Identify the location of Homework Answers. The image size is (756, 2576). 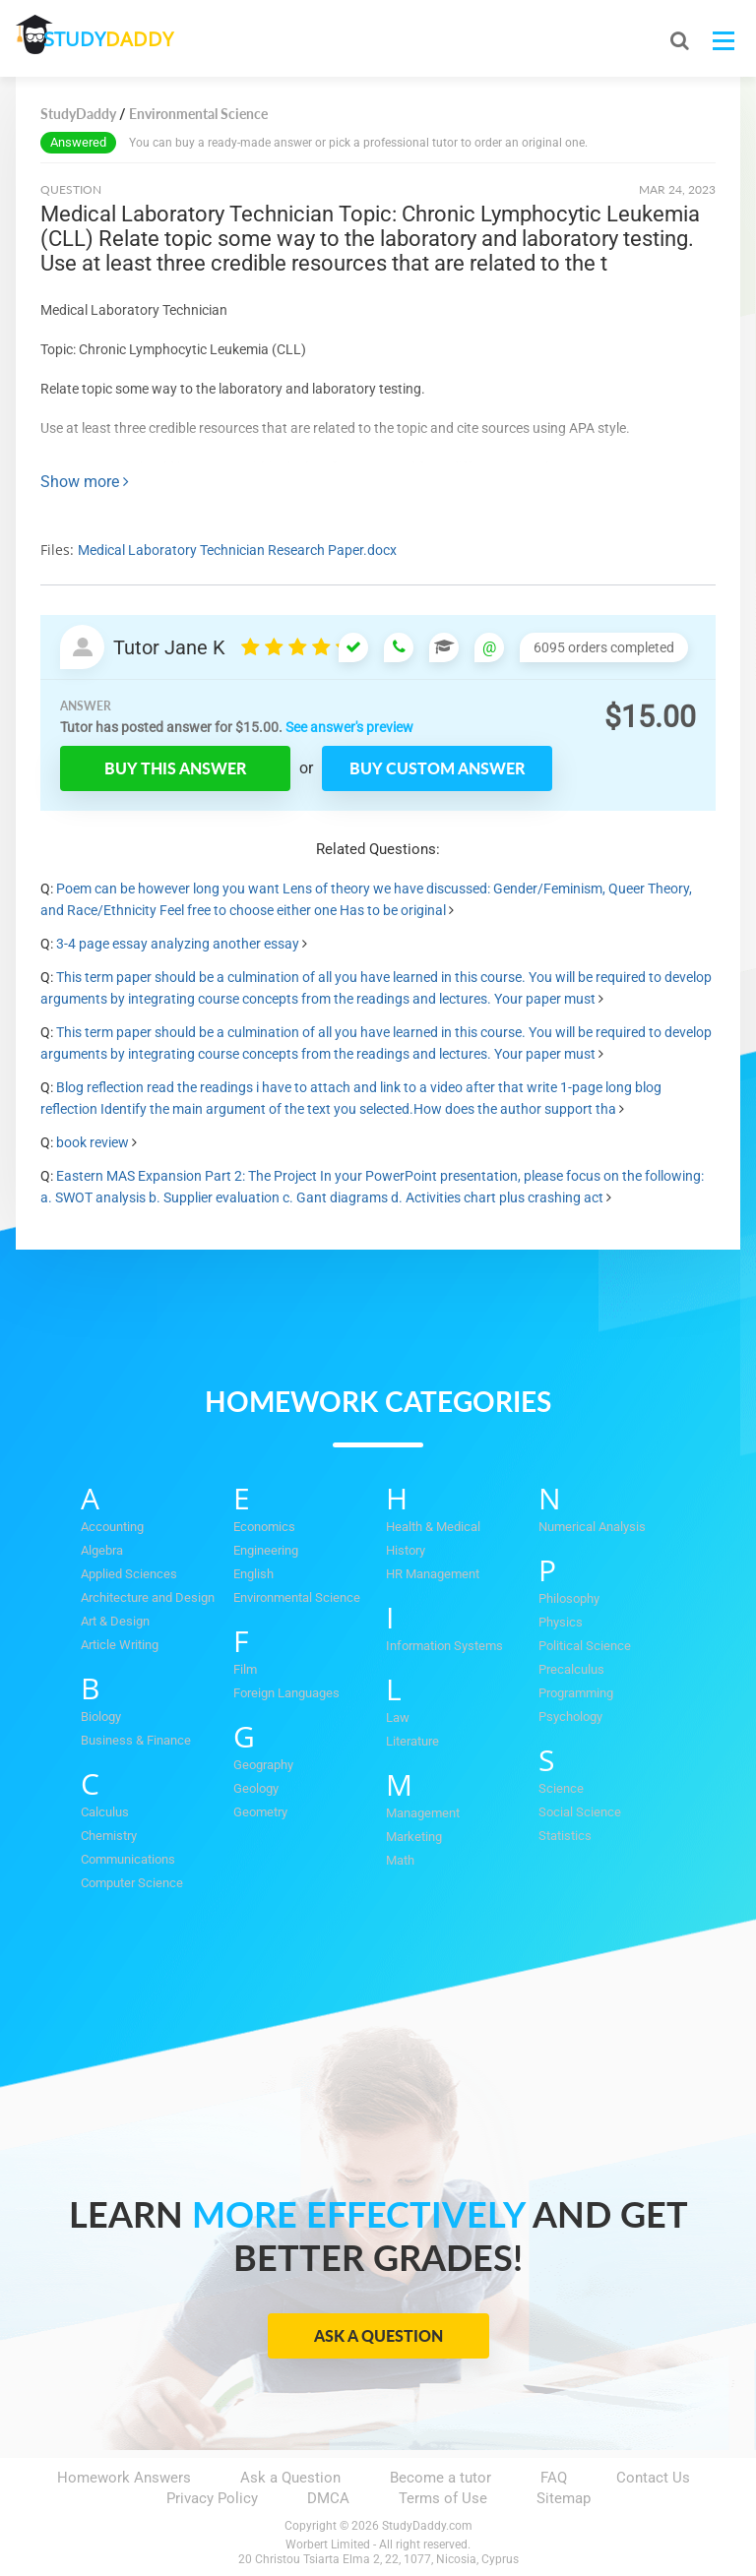
(124, 2477).